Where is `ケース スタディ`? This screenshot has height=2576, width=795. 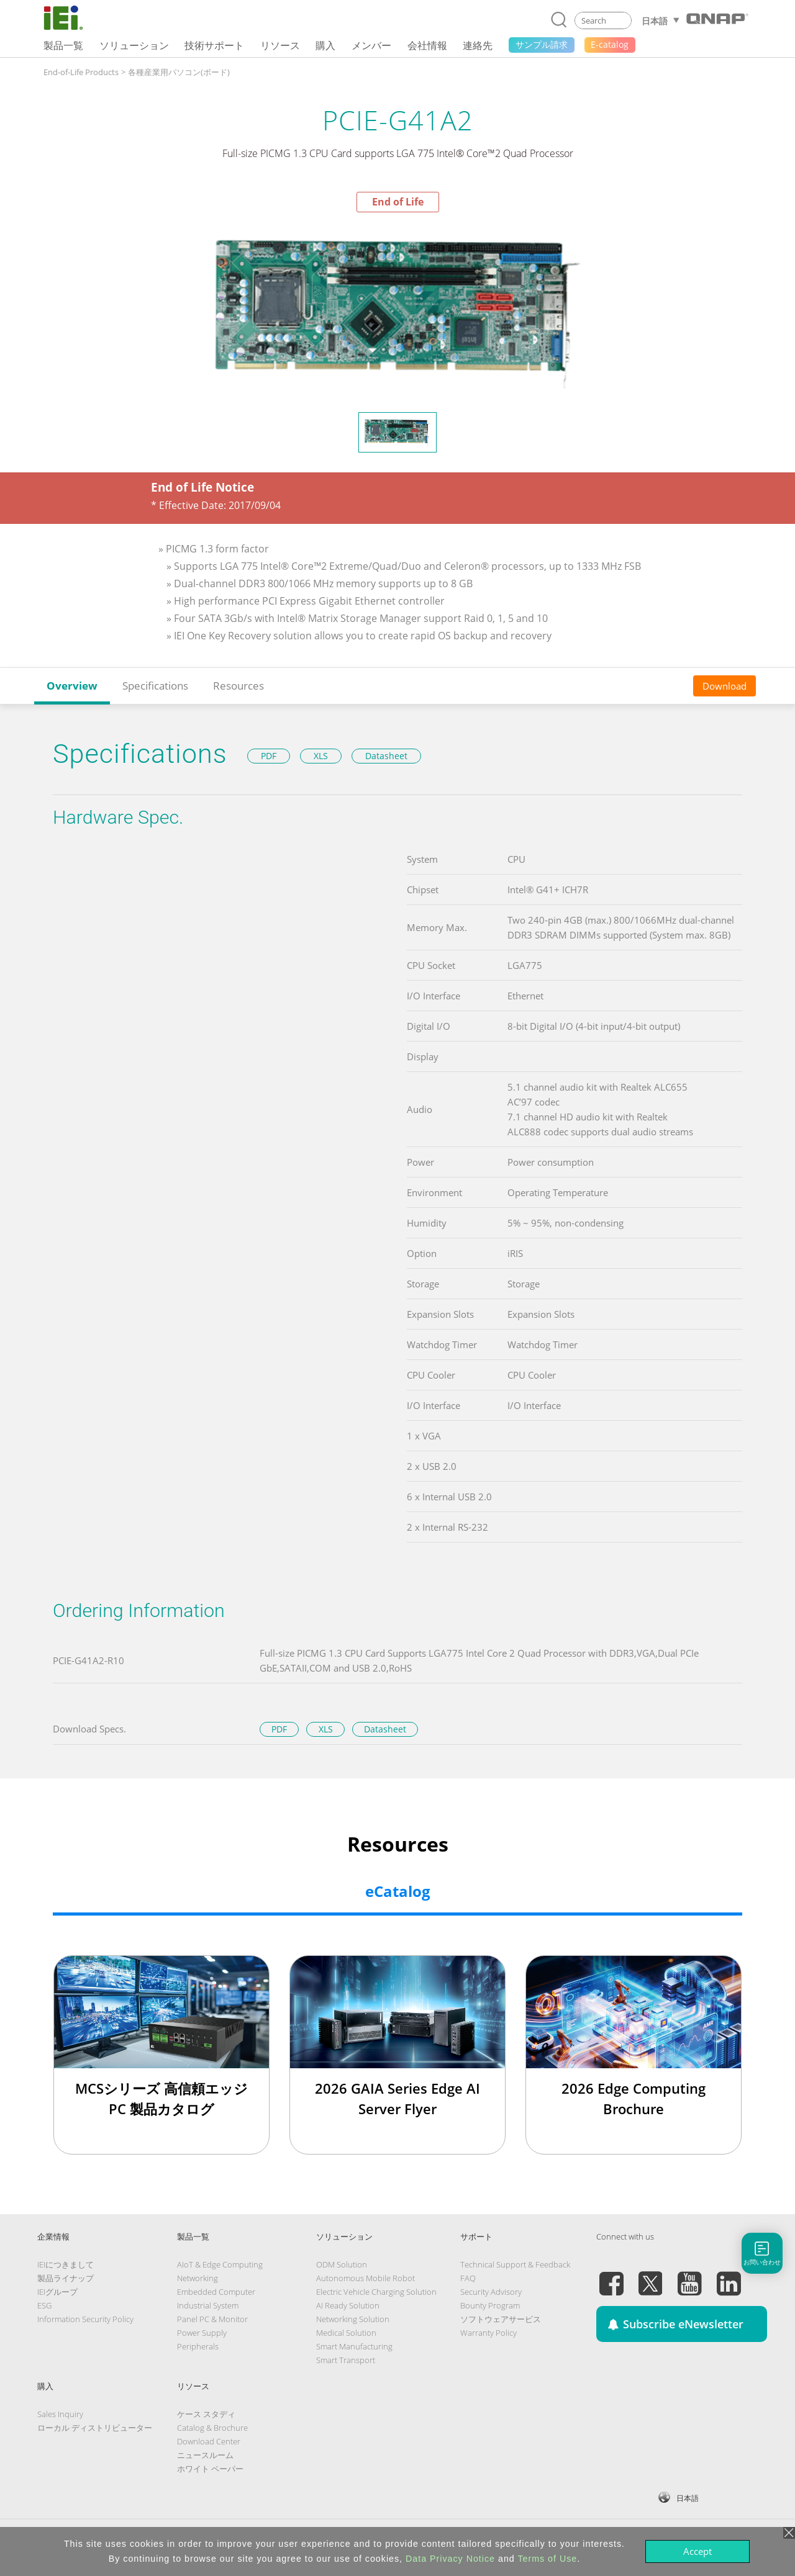
ケース スタディ is located at coordinates (206, 2414).